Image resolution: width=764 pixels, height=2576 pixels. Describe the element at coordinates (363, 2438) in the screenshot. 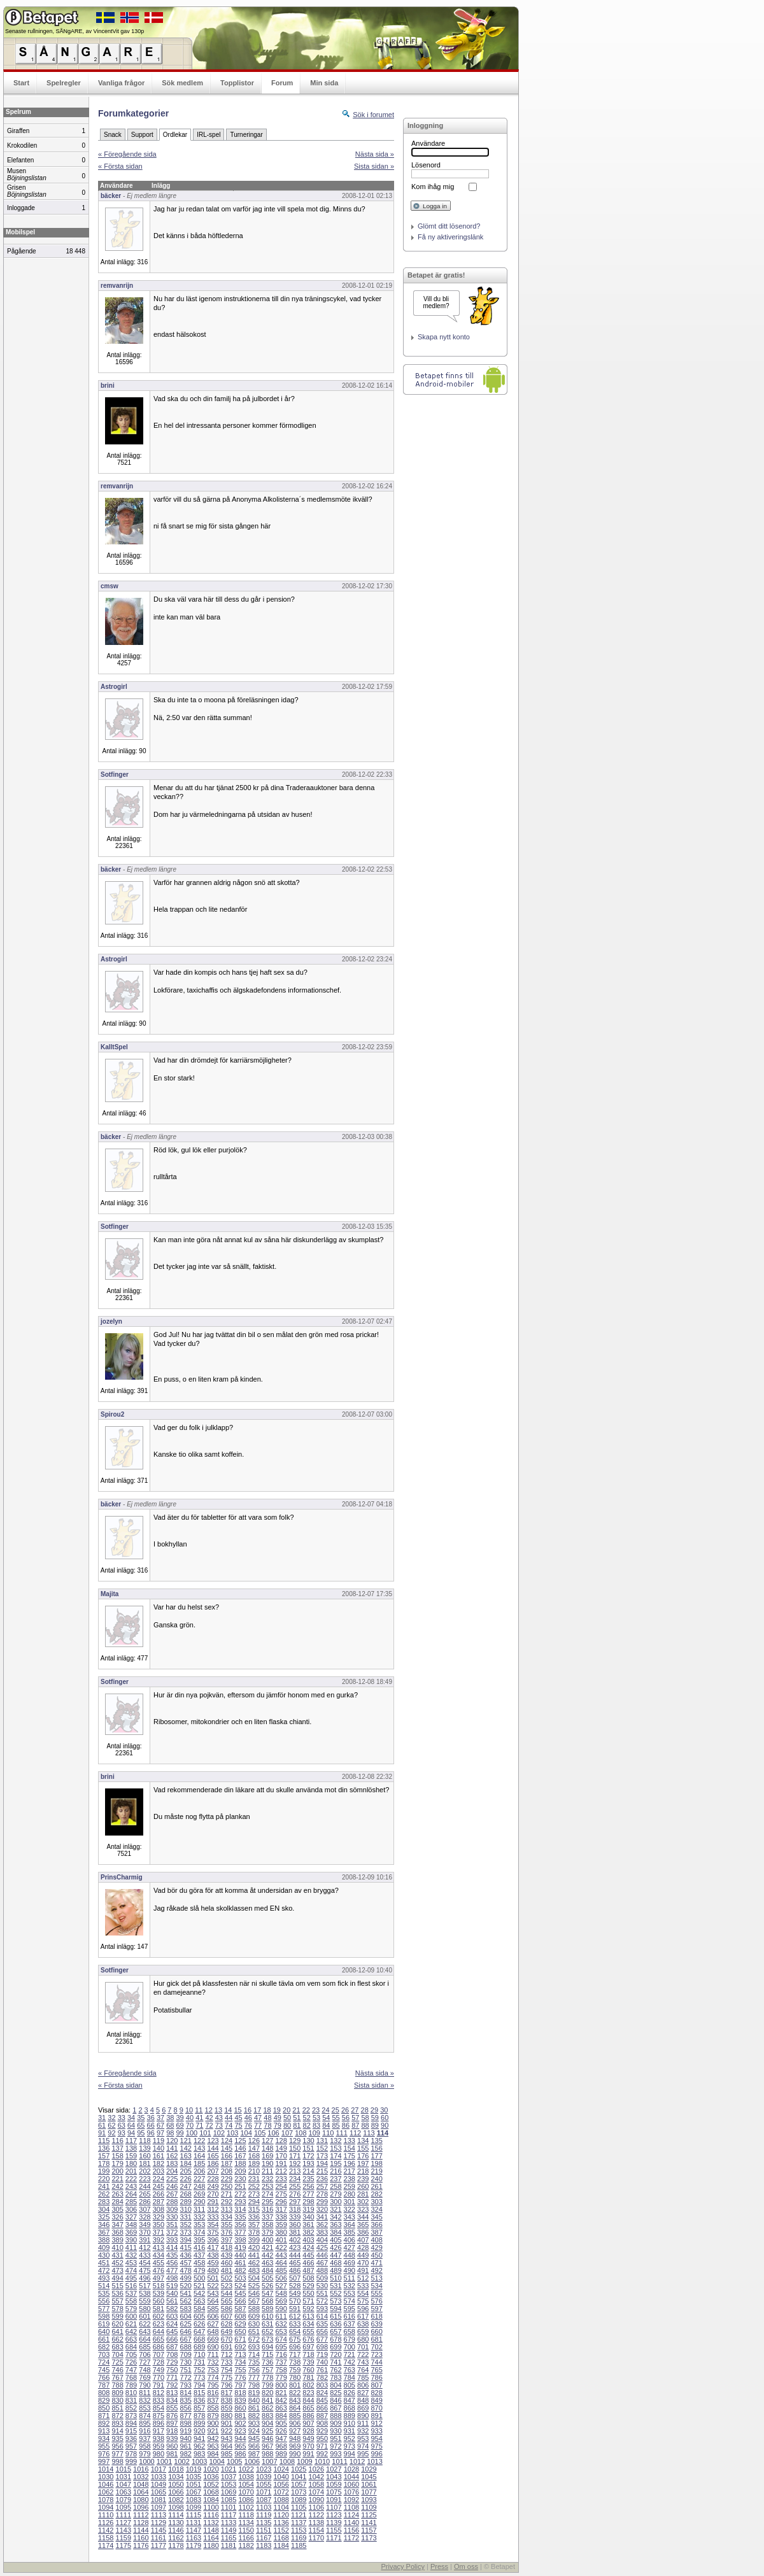

I see `953` at that location.